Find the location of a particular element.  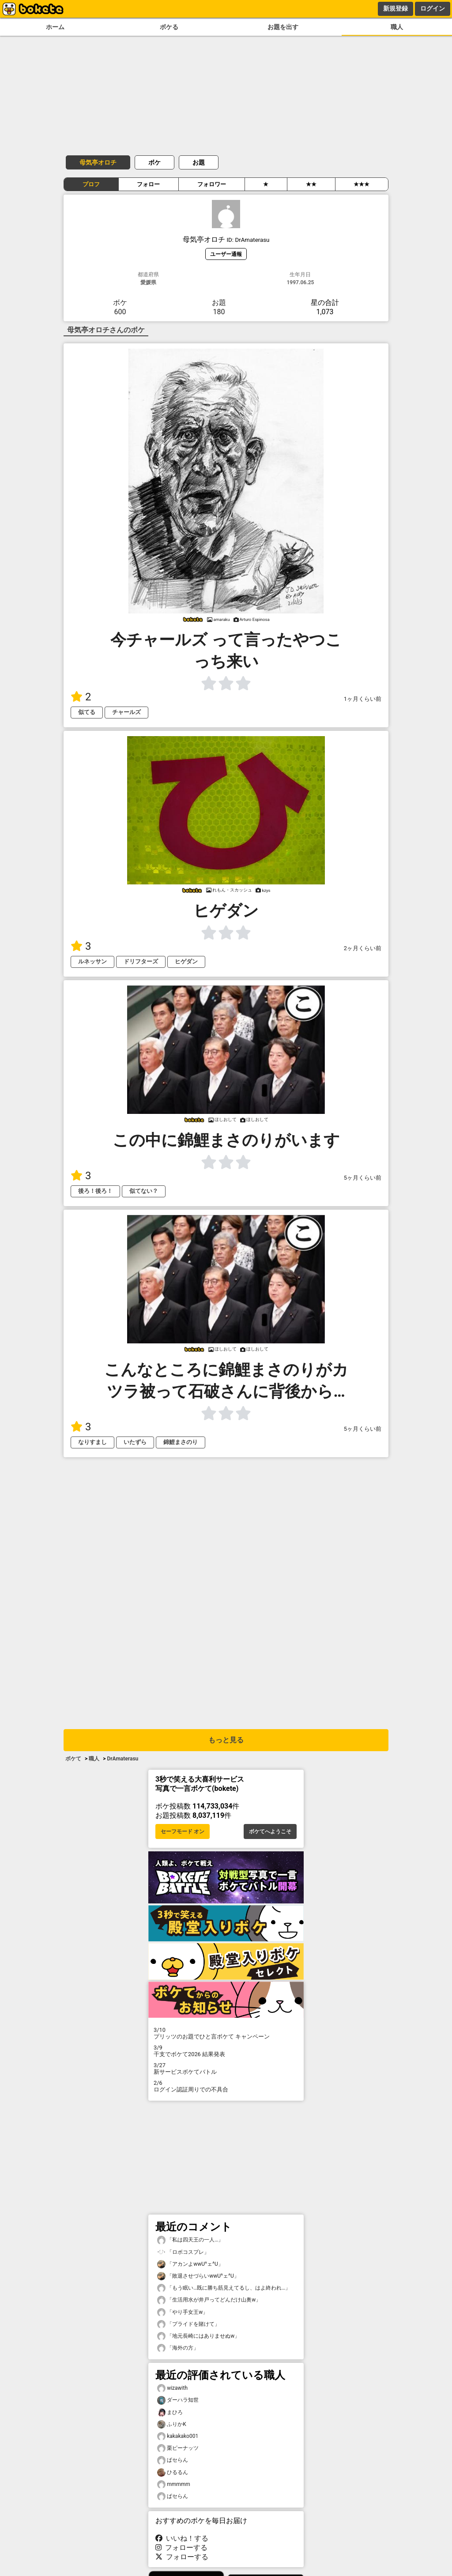

いたずら is located at coordinates (135, 1442).